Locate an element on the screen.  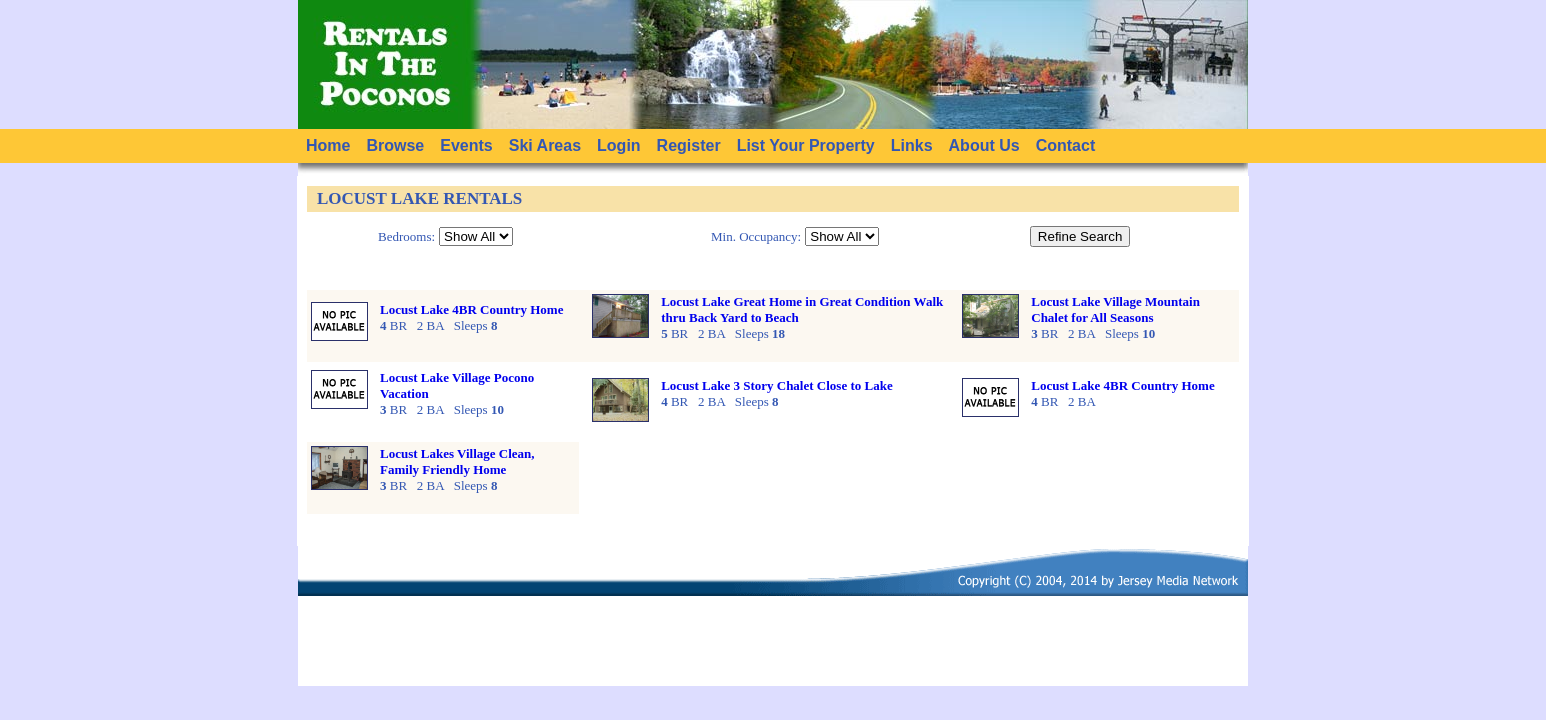
Login is located at coordinates (619, 145).